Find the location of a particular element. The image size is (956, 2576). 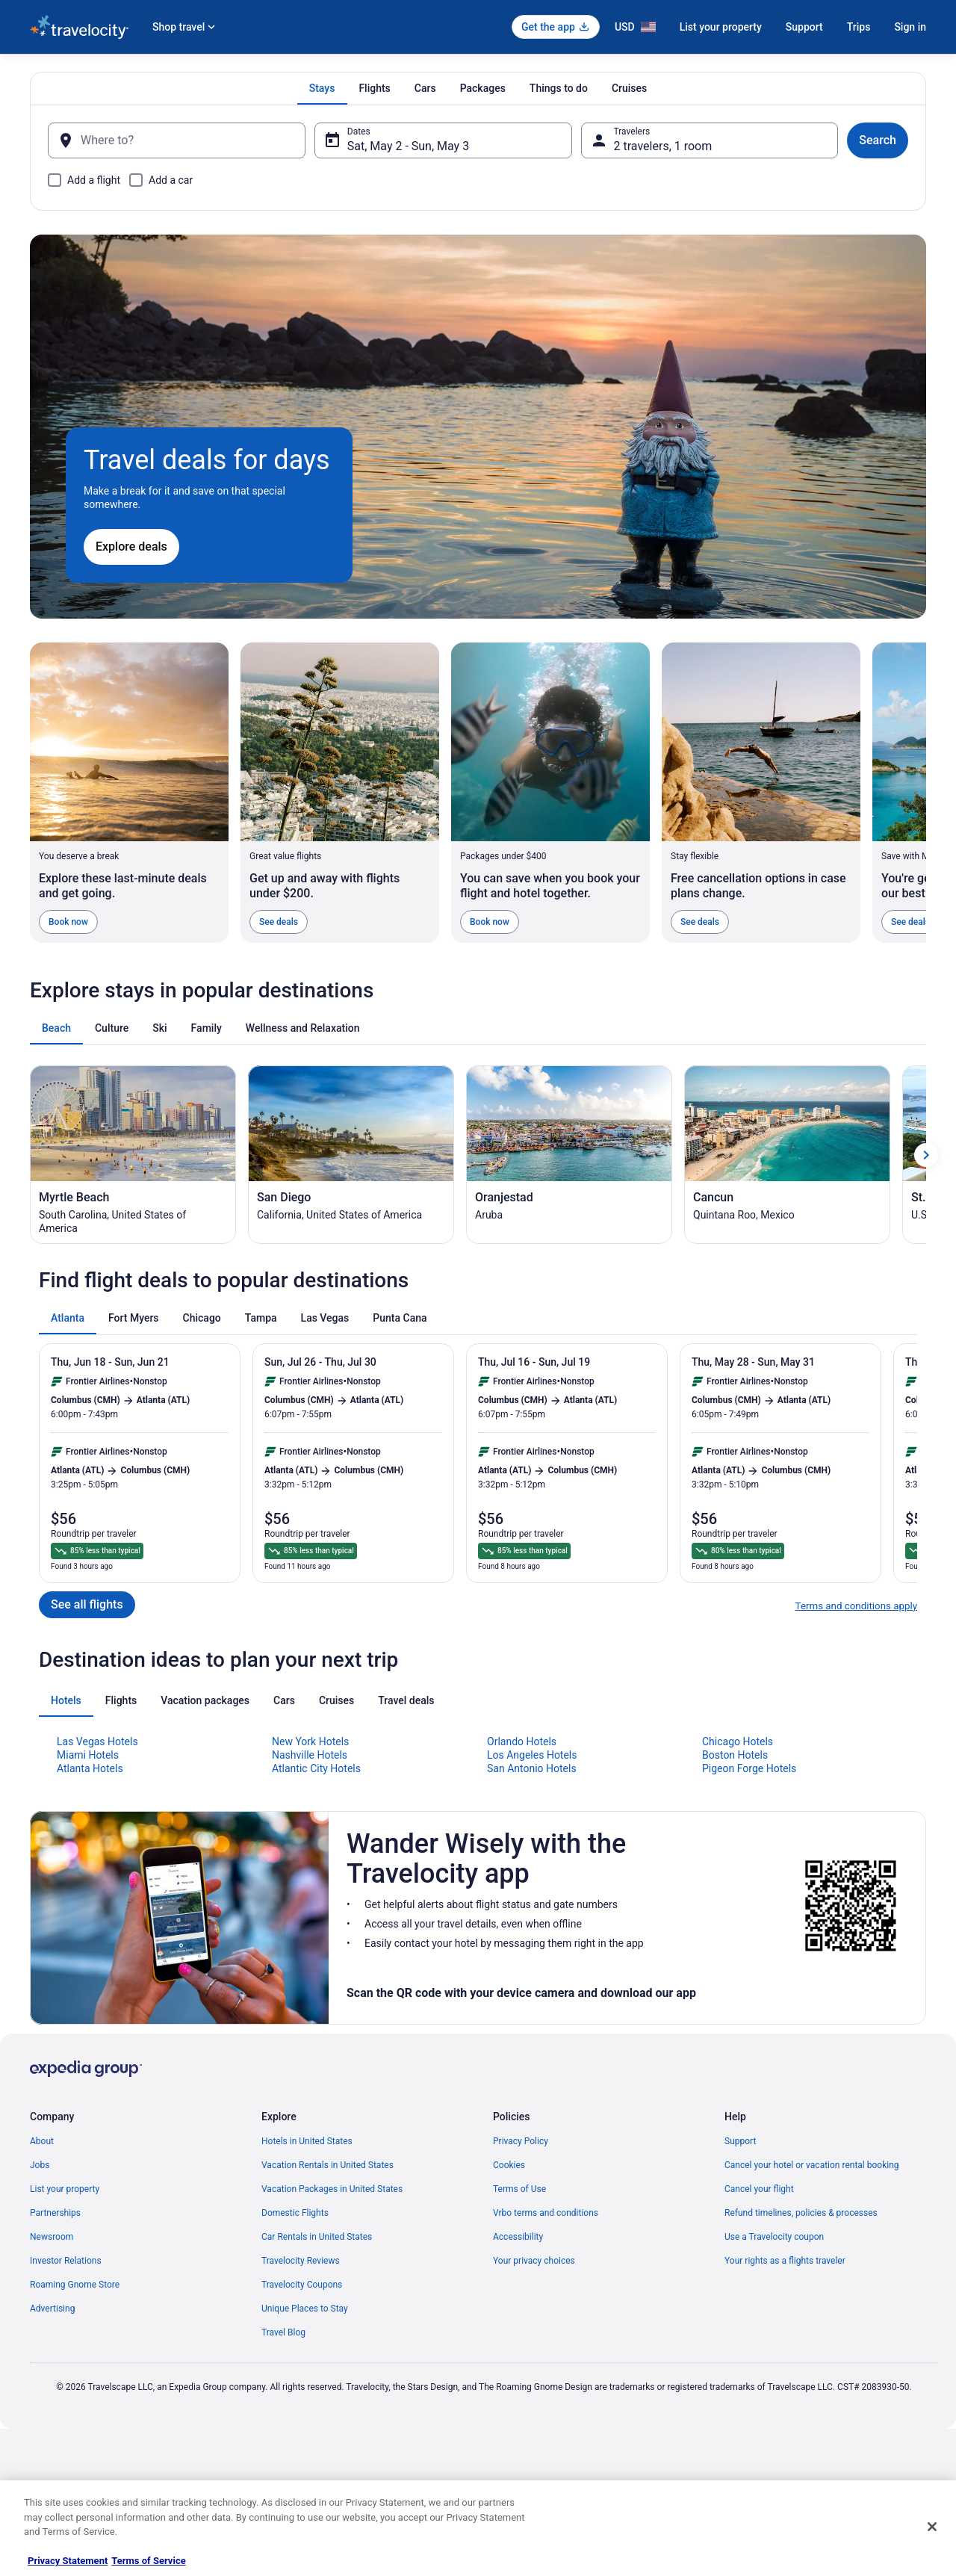

Accessibility [link] is located at coordinates (518, 2237).